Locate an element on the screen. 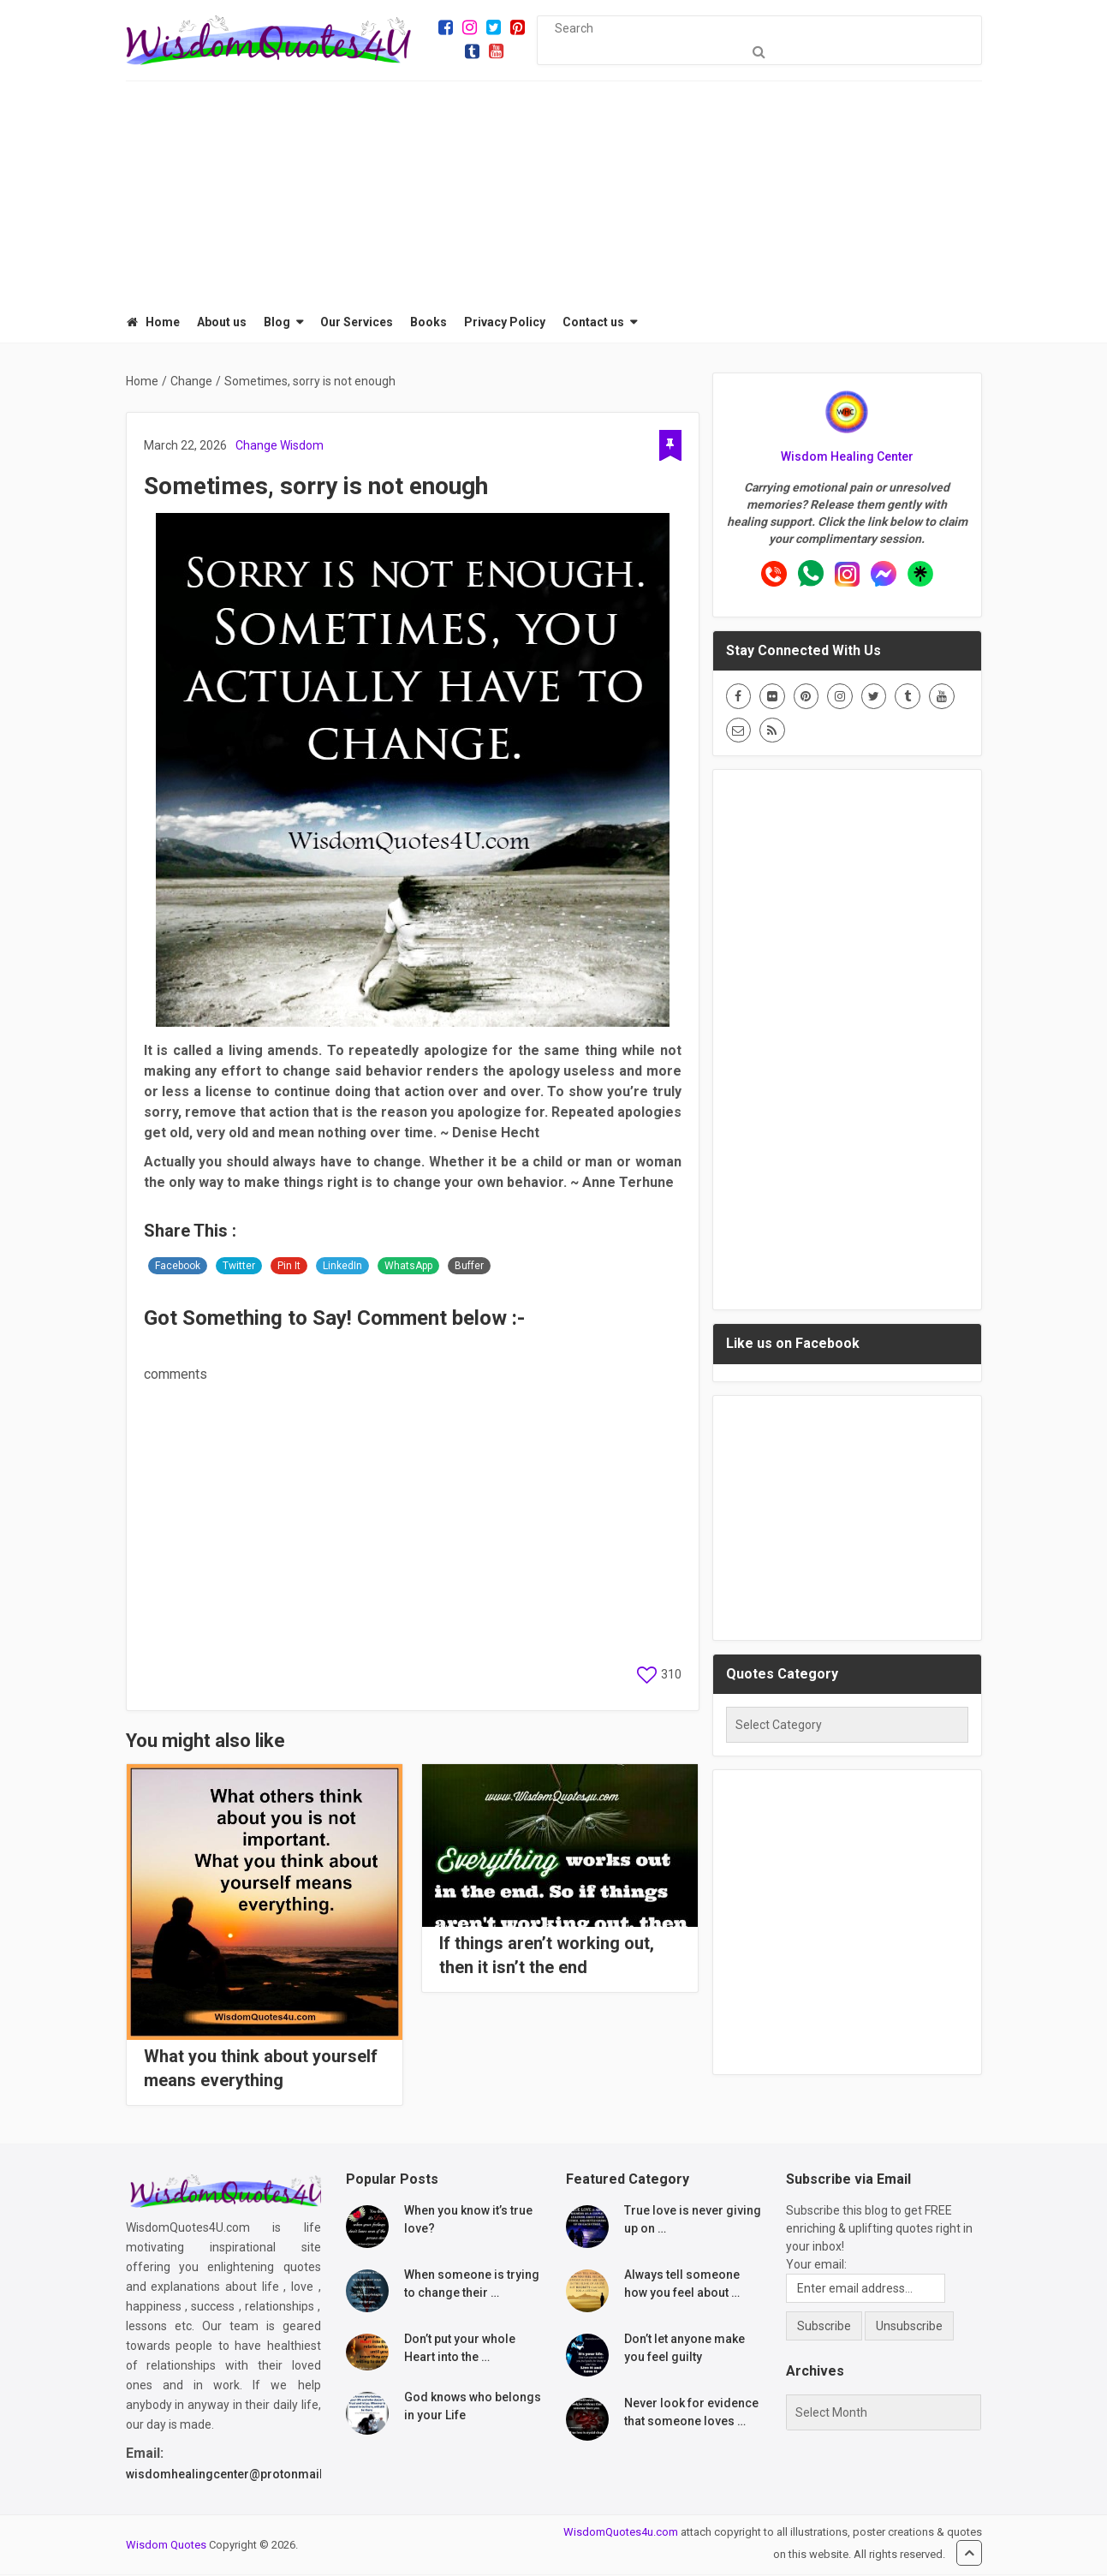 The width and height of the screenshot is (1107, 2576). About us is located at coordinates (221, 323).